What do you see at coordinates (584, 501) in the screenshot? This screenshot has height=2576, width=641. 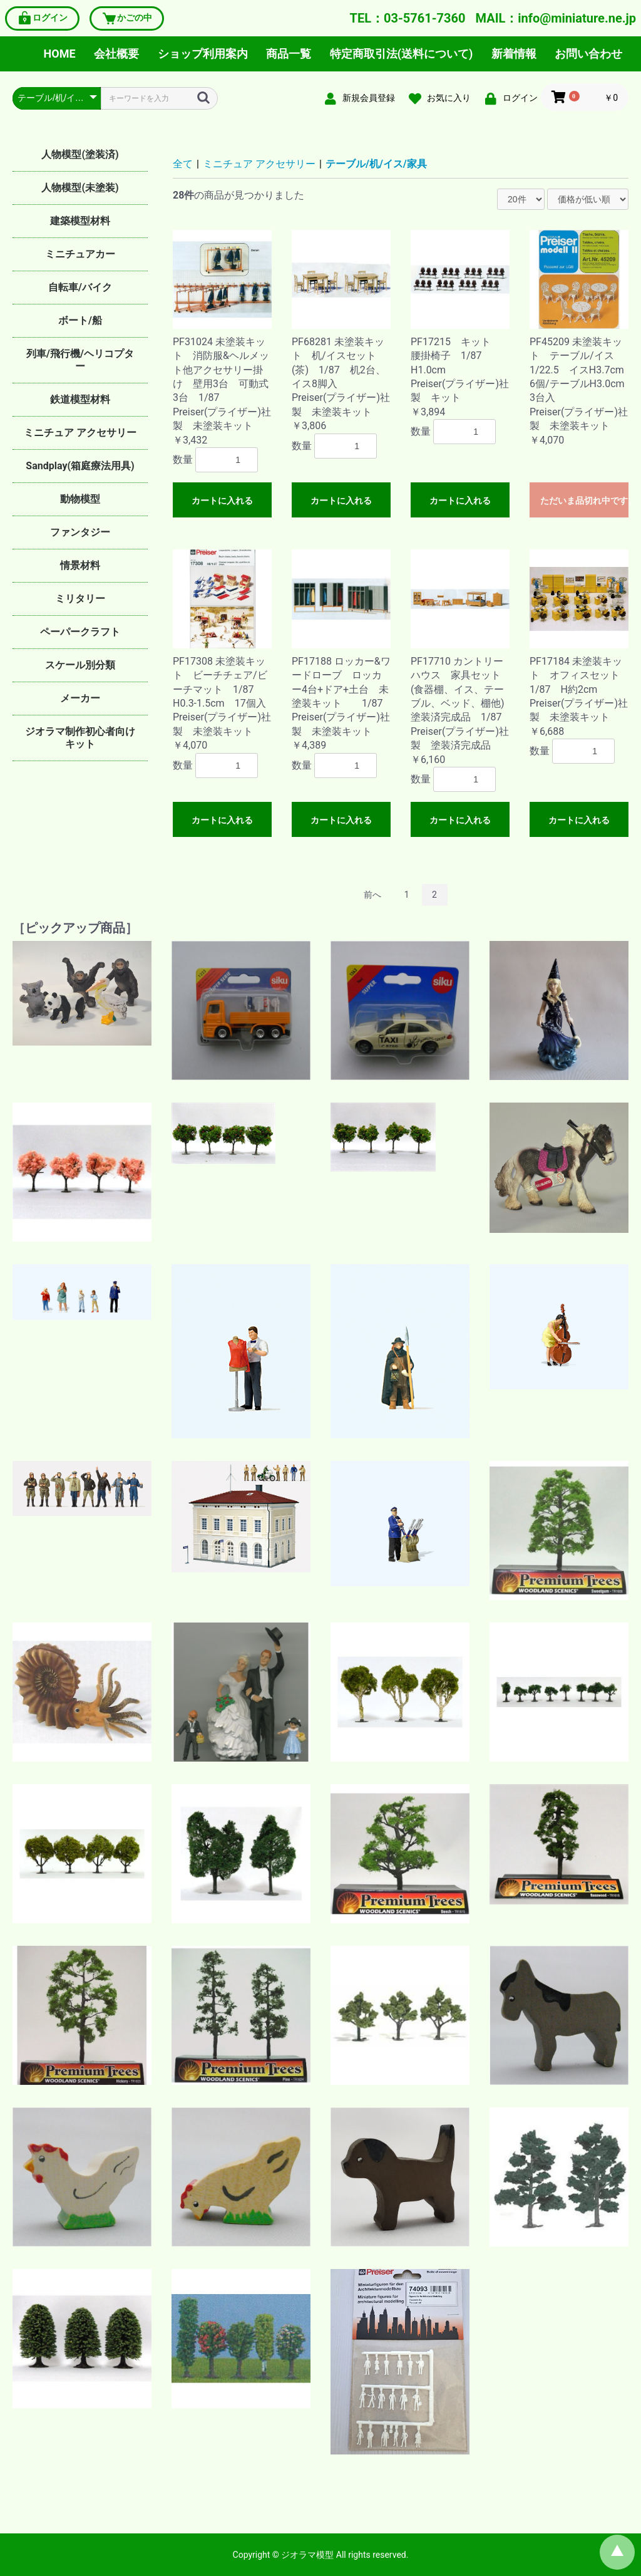 I see `ただいま品切れ中です。` at bounding box center [584, 501].